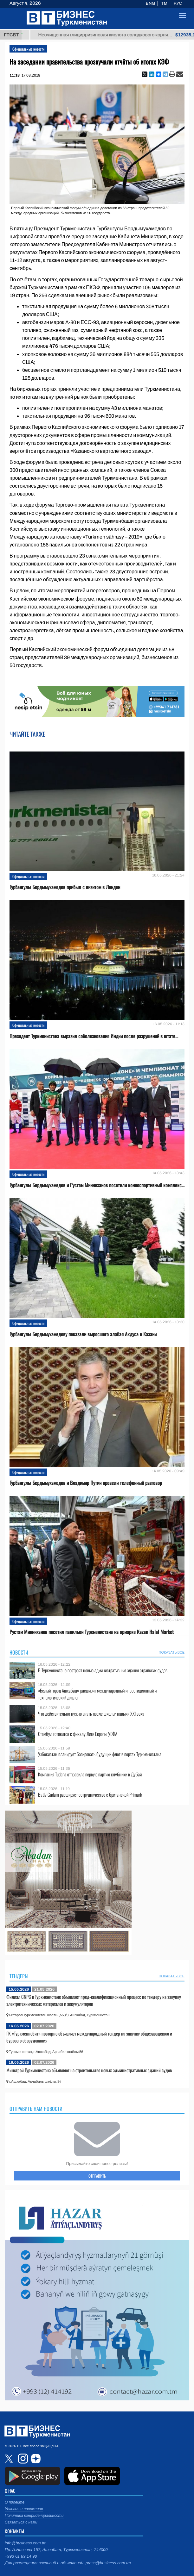  I want to click on Batly Gadam расширяет сотрудничество с британской Primark, so click(90, 1794).